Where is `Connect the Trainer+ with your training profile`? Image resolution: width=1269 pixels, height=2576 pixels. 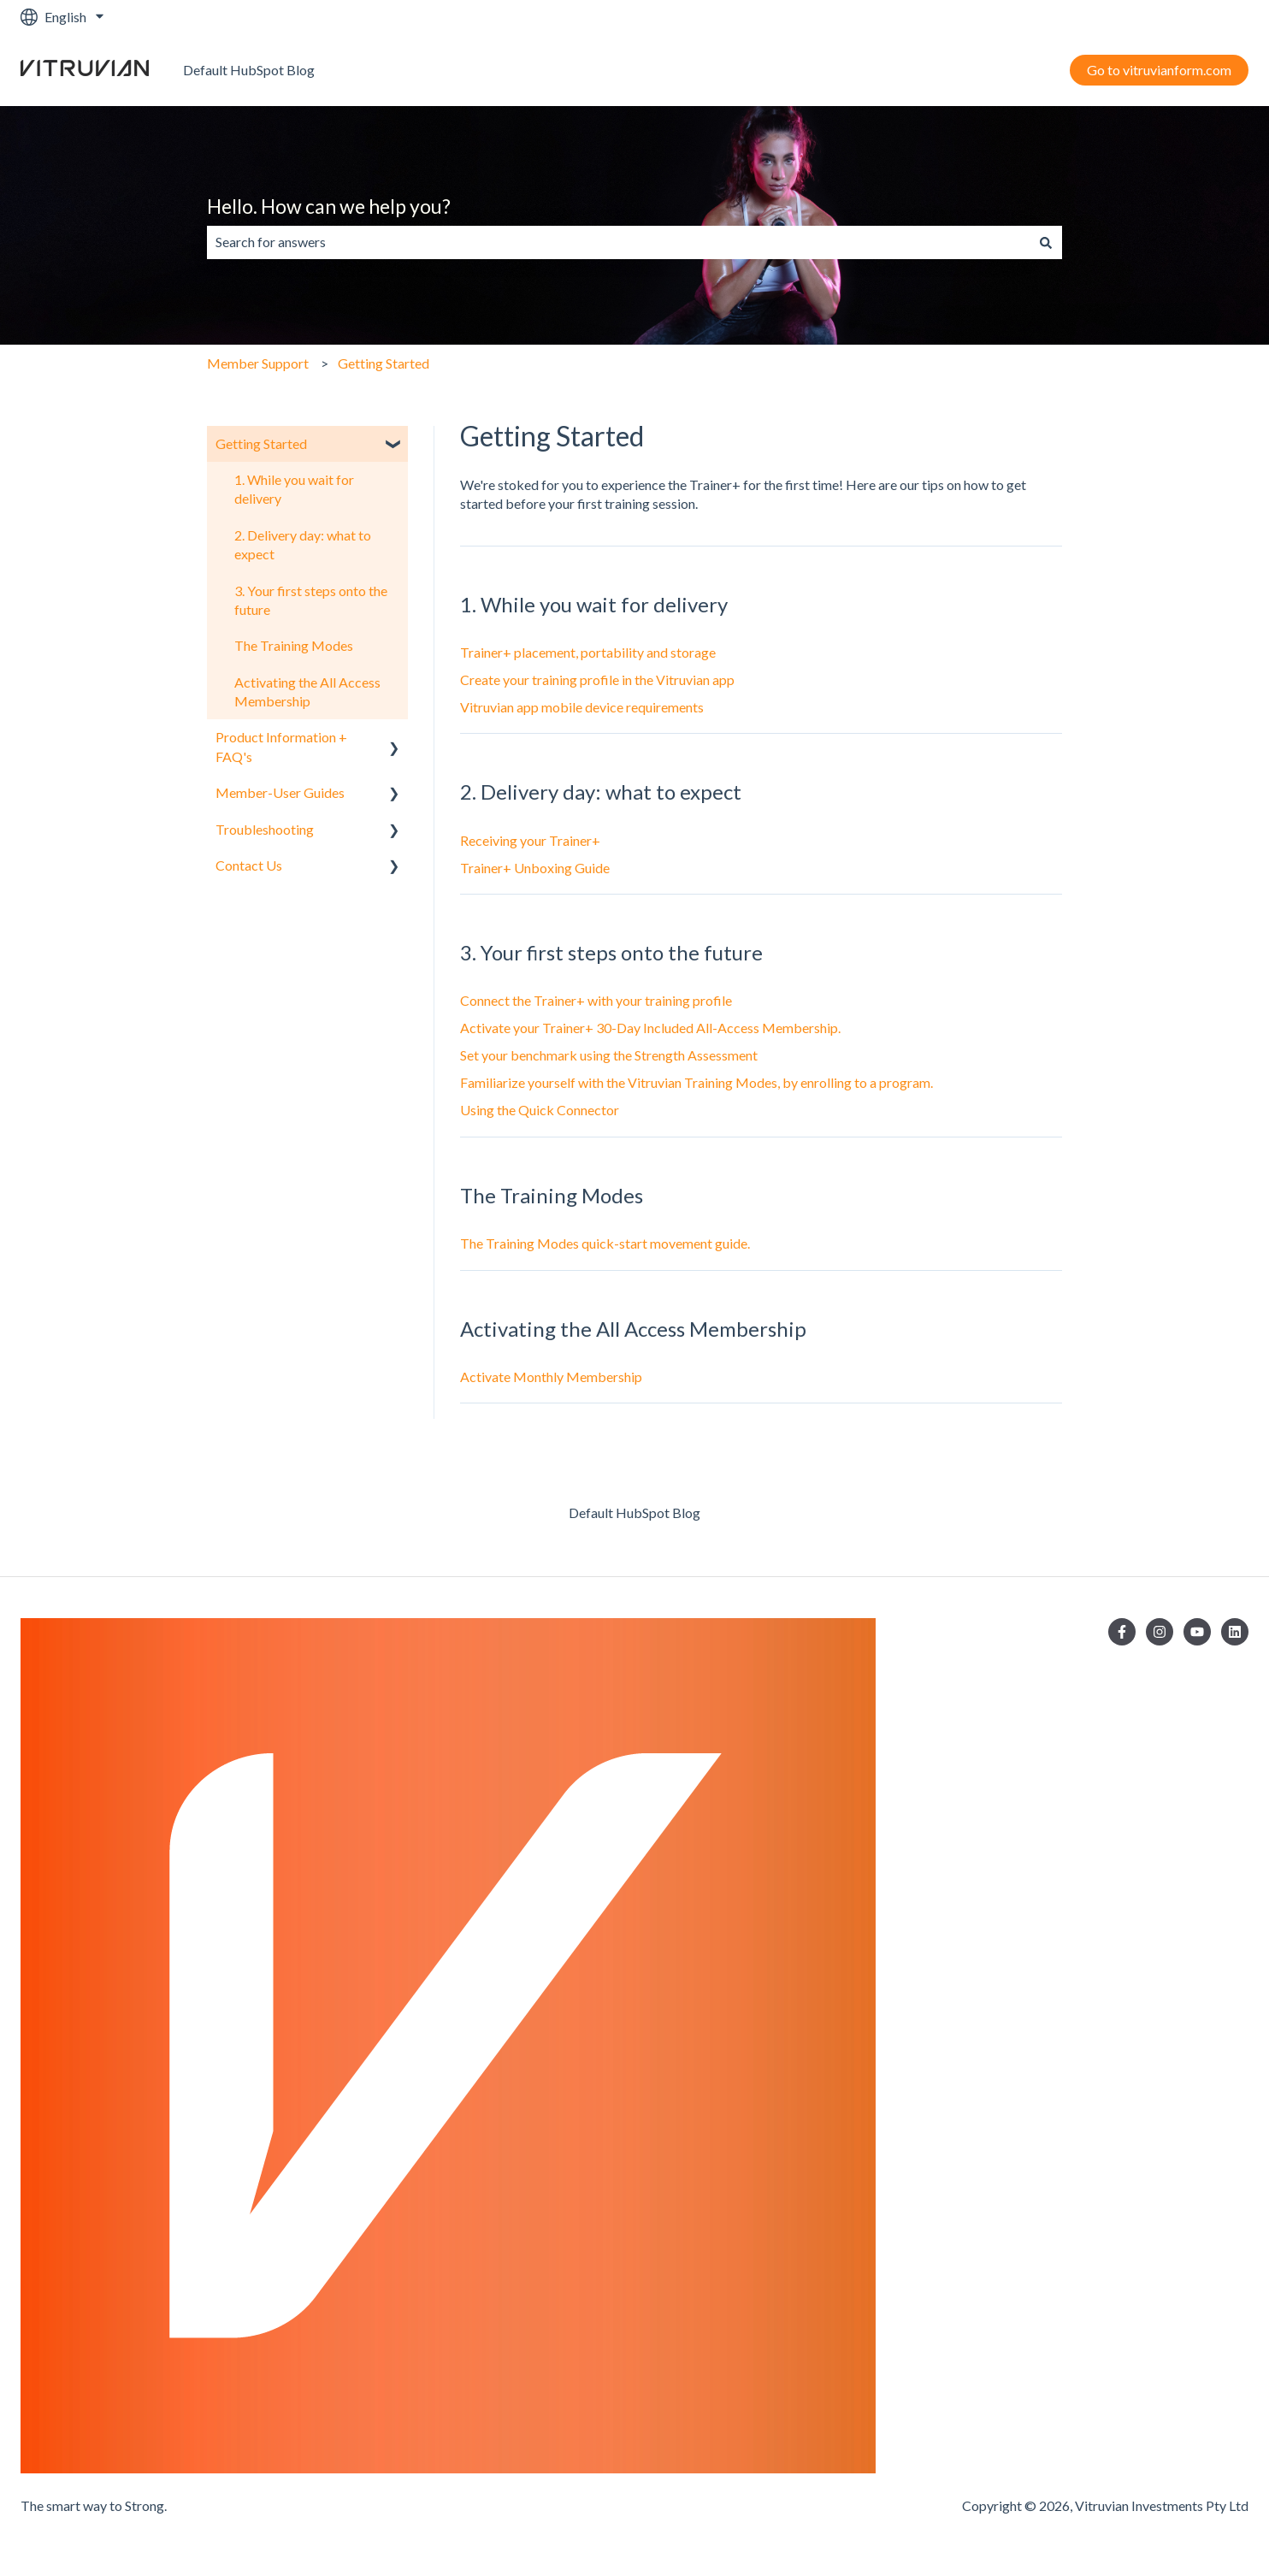 Connect the Trainer+ with your training profile is located at coordinates (596, 1000).